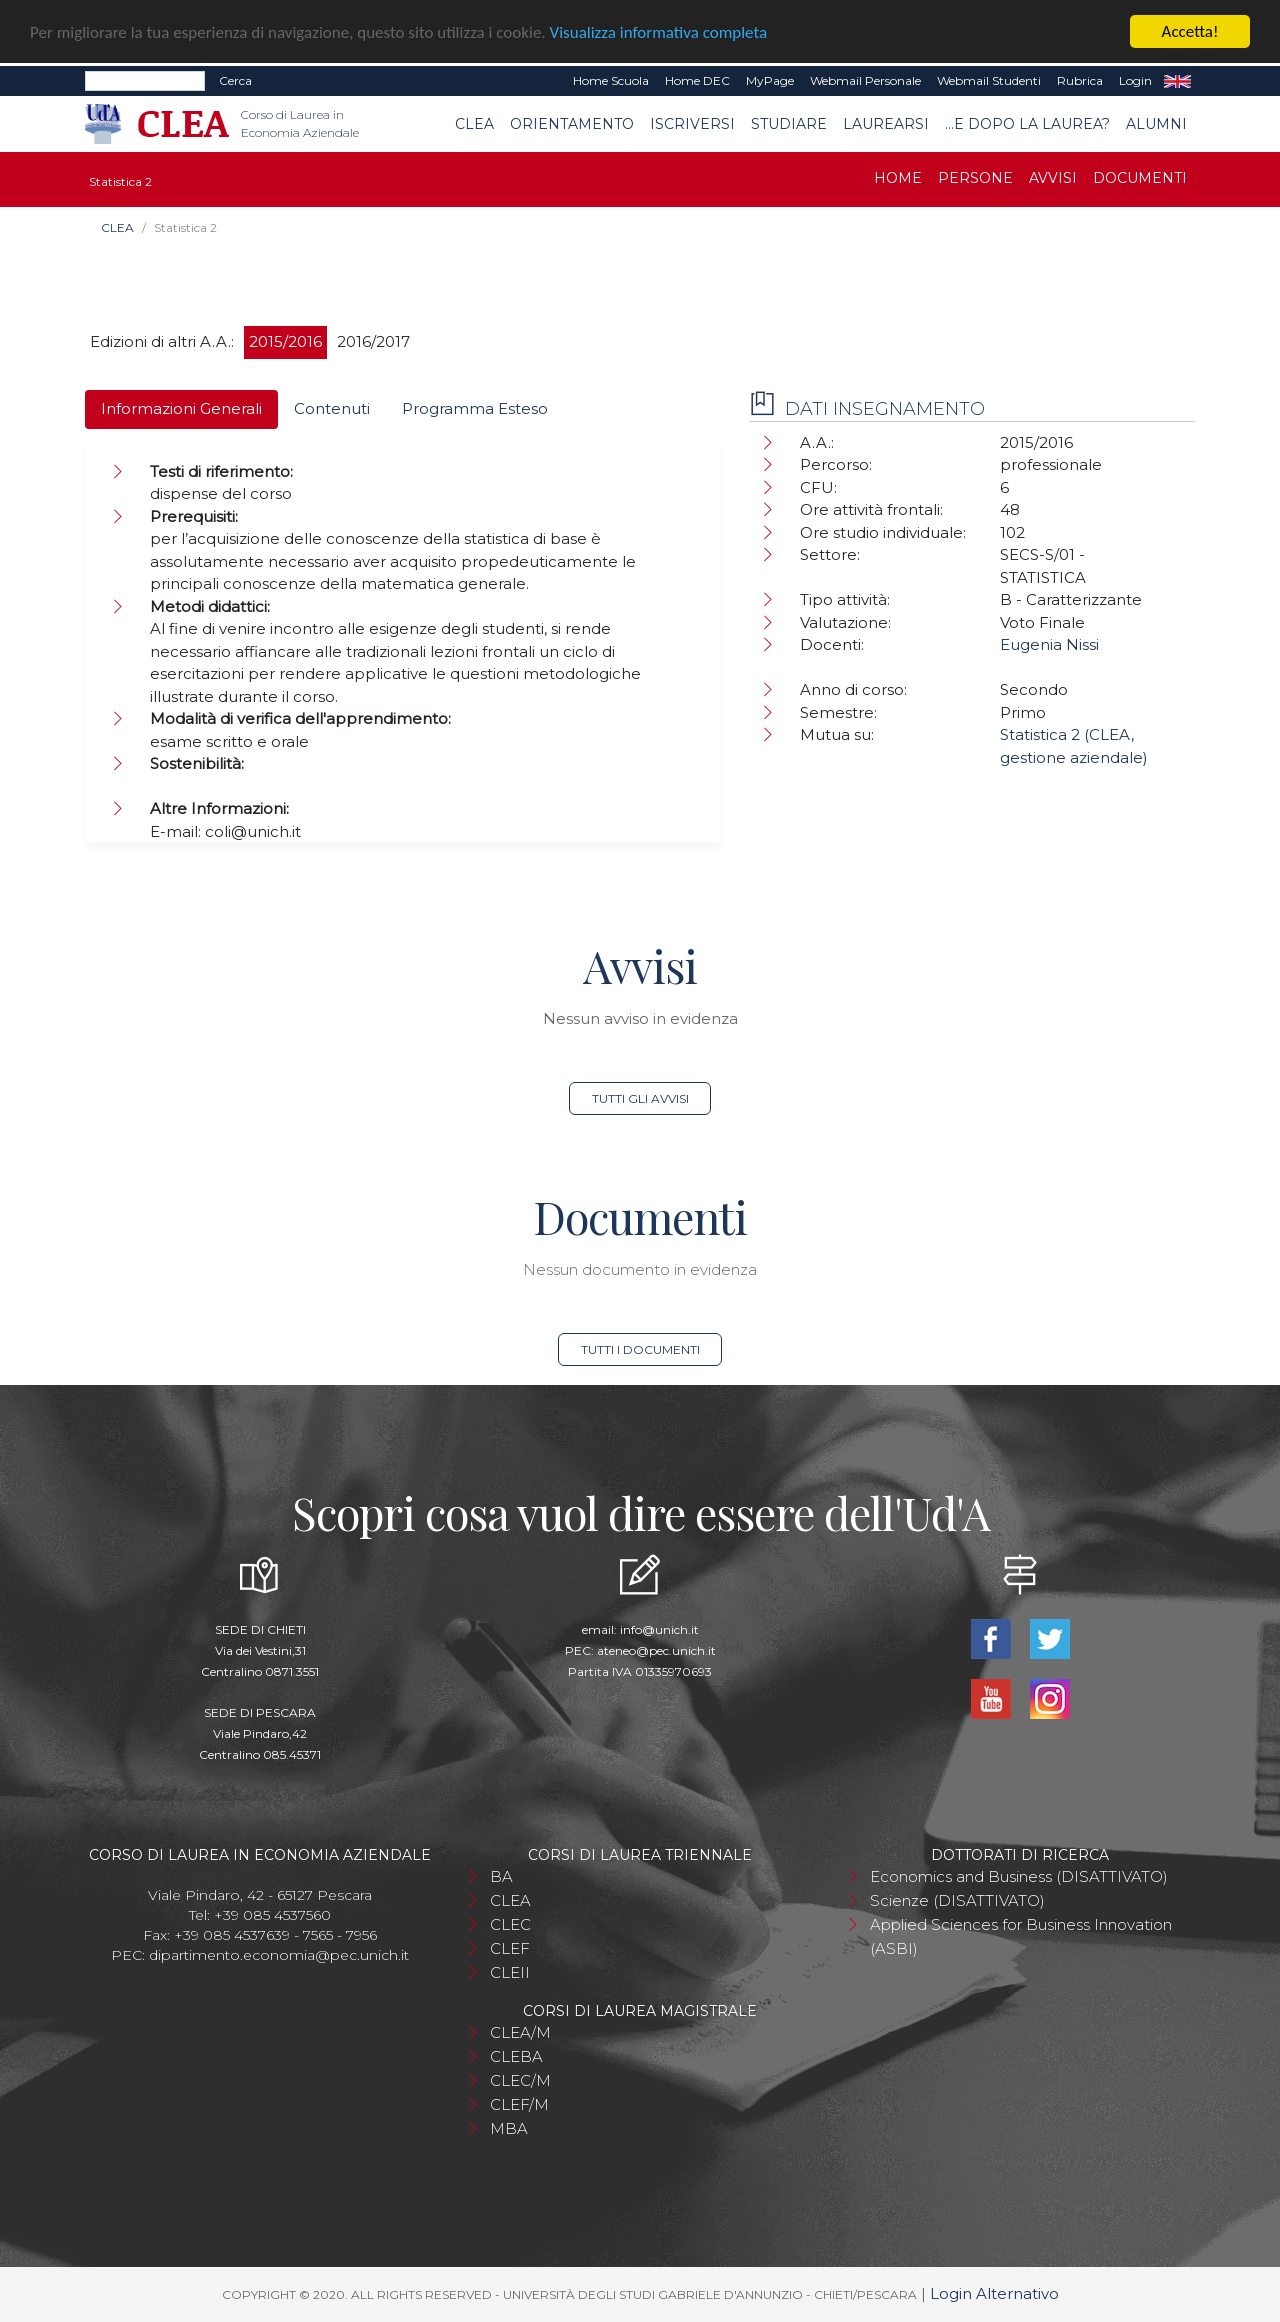  I want to click on CLEF, so click(510, 1948).